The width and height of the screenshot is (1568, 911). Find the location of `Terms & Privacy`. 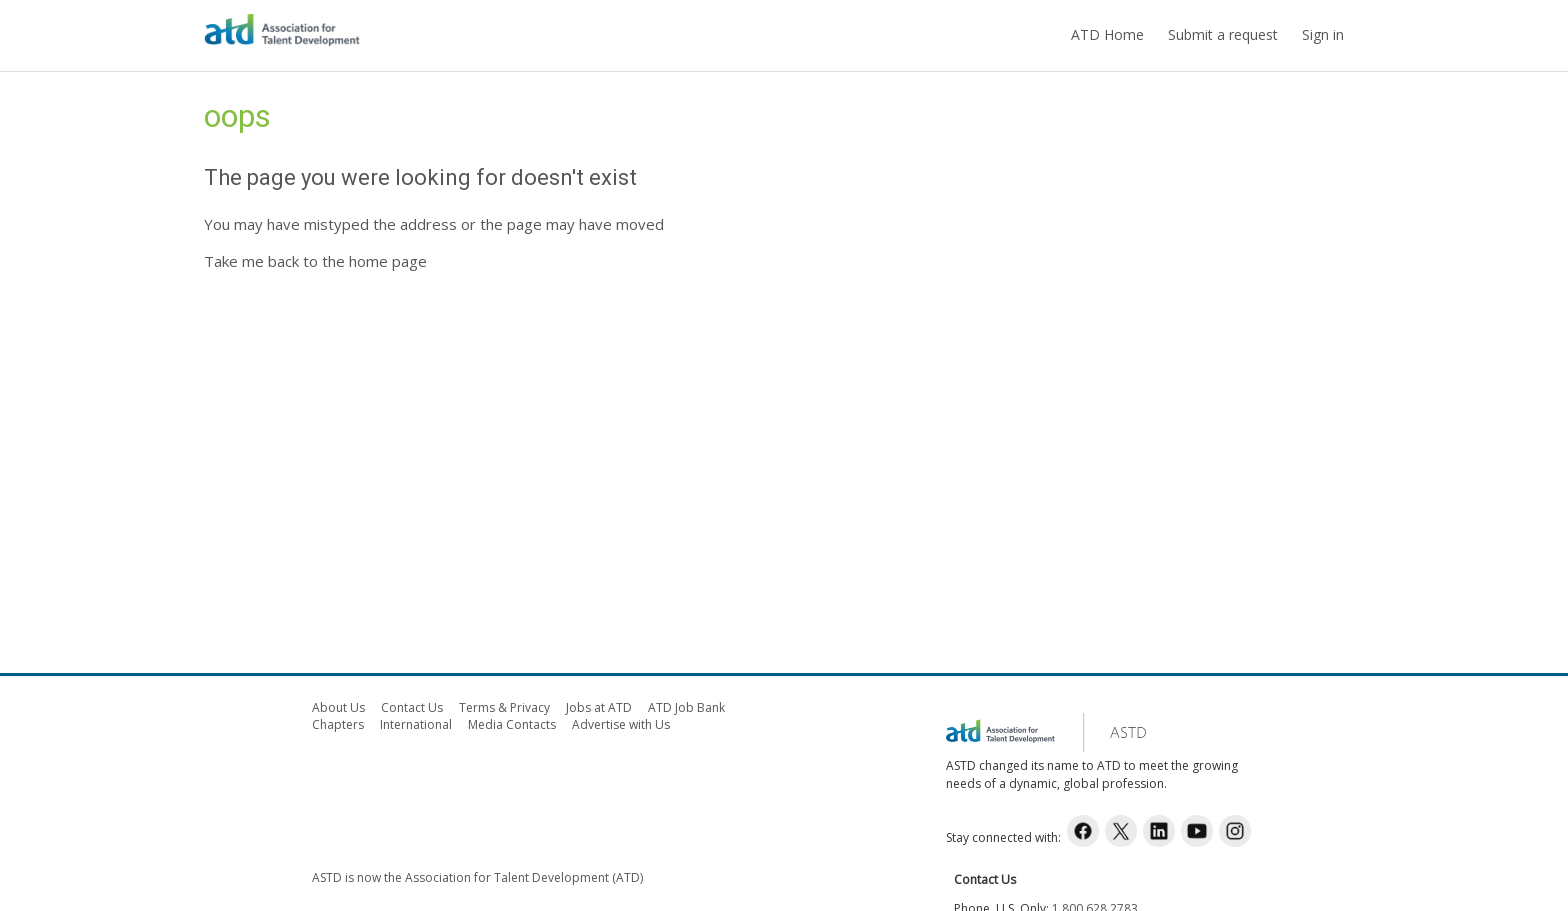

Terms & Privacy is located at coordinates (504, 707).